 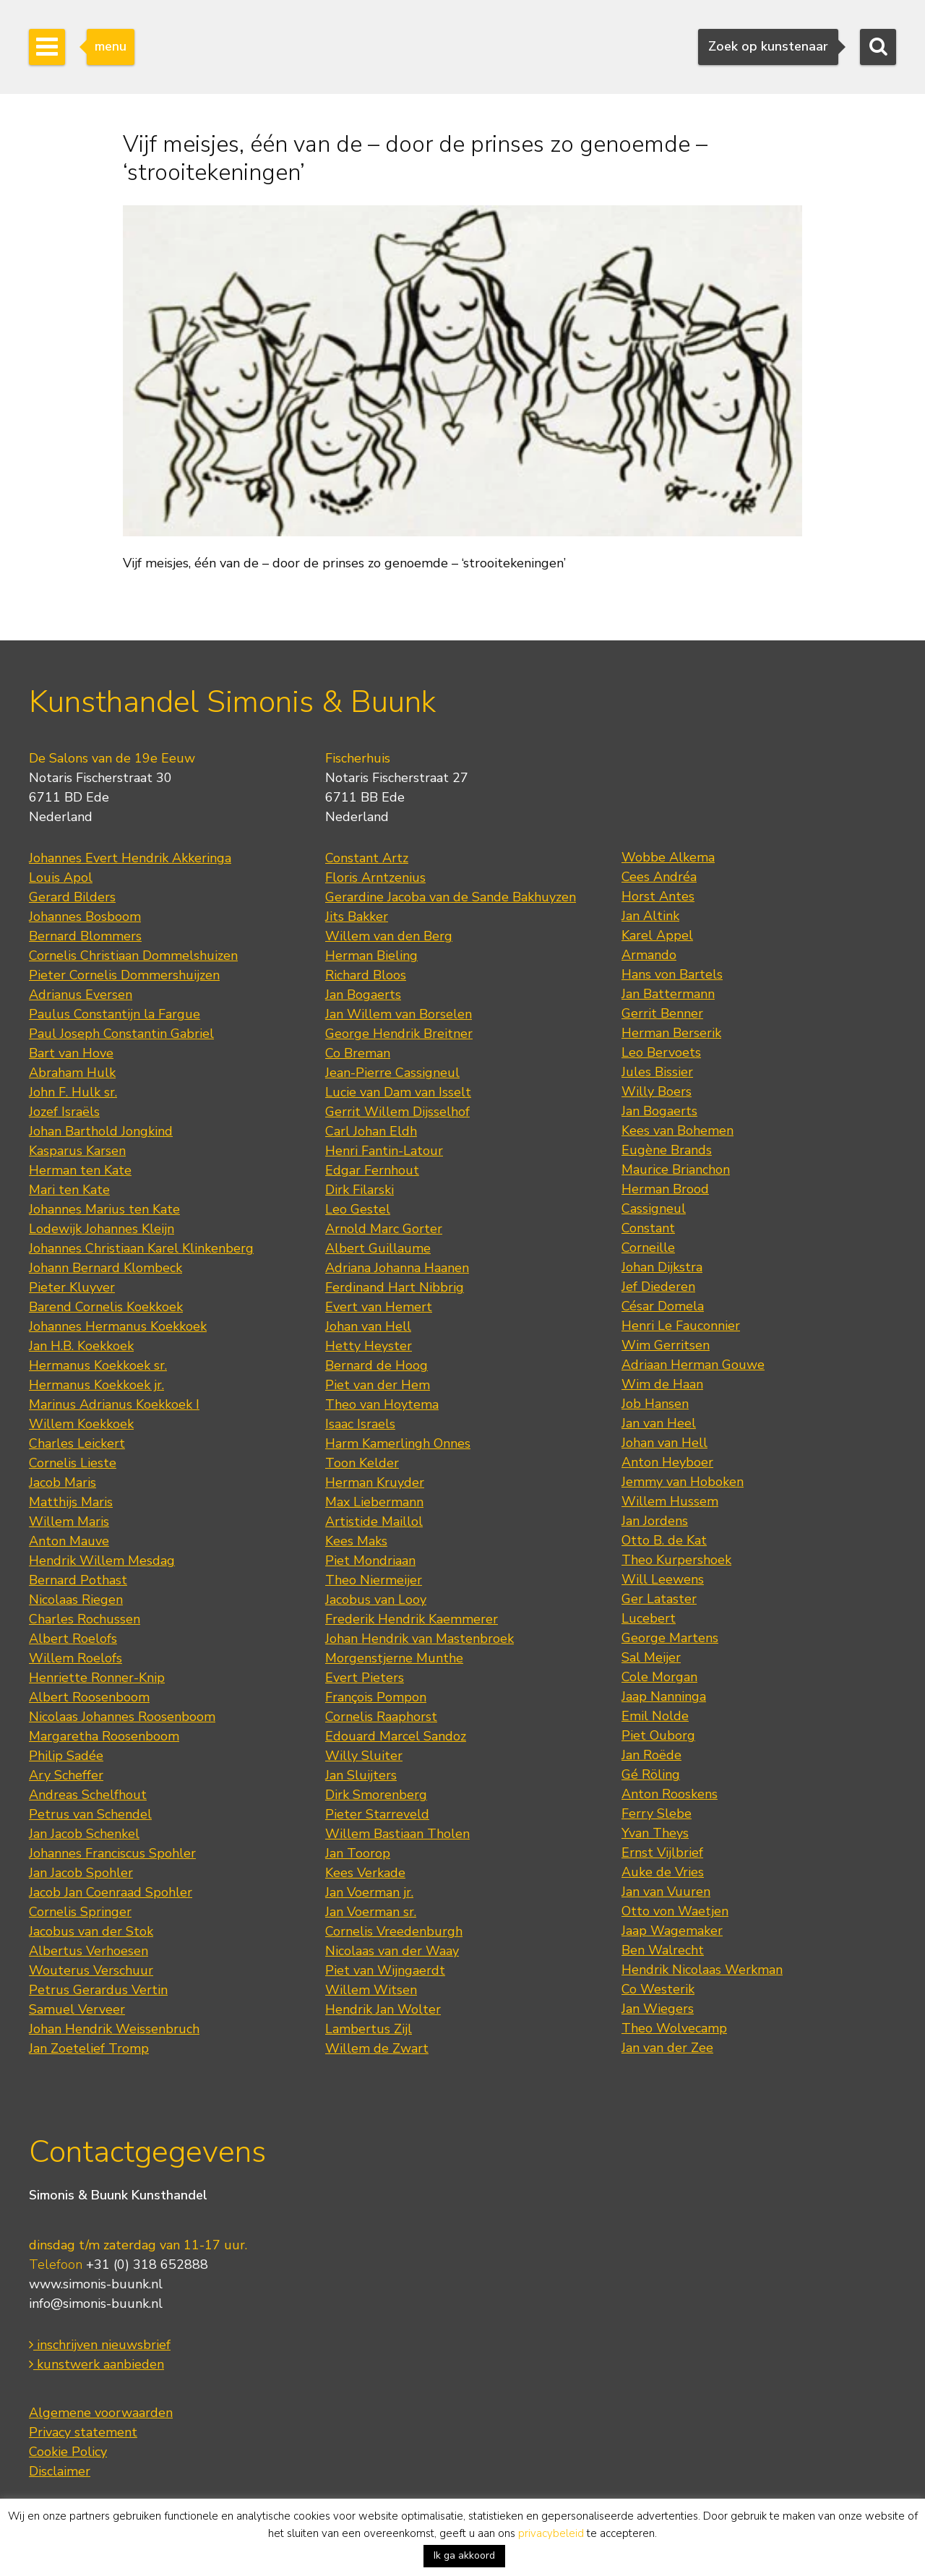 What do you see at coordinates (397, 1443) in the screenshot?
I see `Harm Kamerlingh Onnes` at bounding box center [397, 1443].